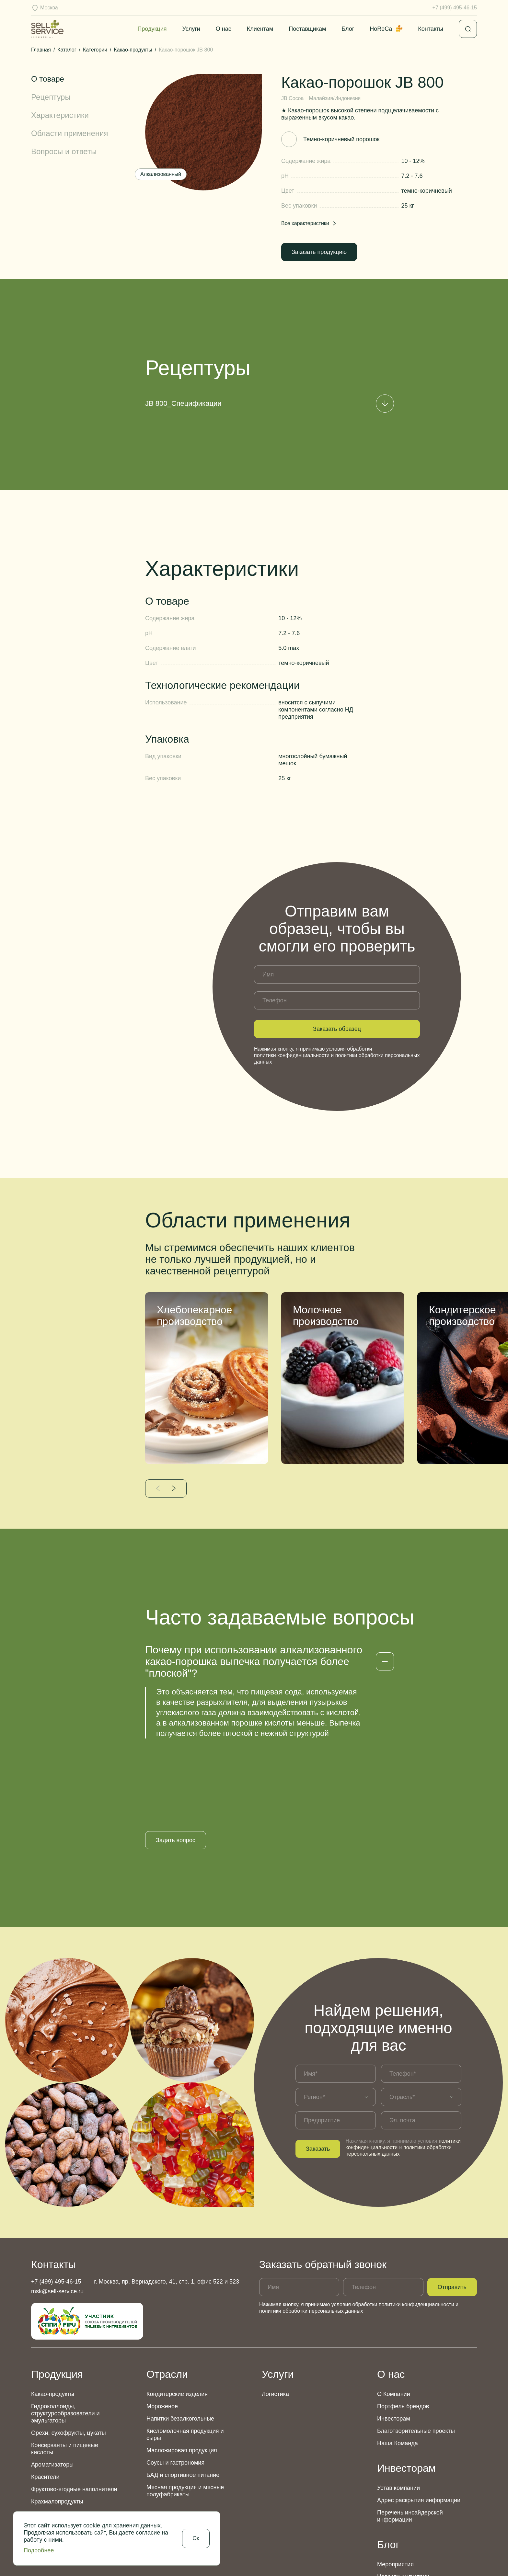 This screenshot has width=508, height=2576. I want to click on HoReCa, so click(386, 28).